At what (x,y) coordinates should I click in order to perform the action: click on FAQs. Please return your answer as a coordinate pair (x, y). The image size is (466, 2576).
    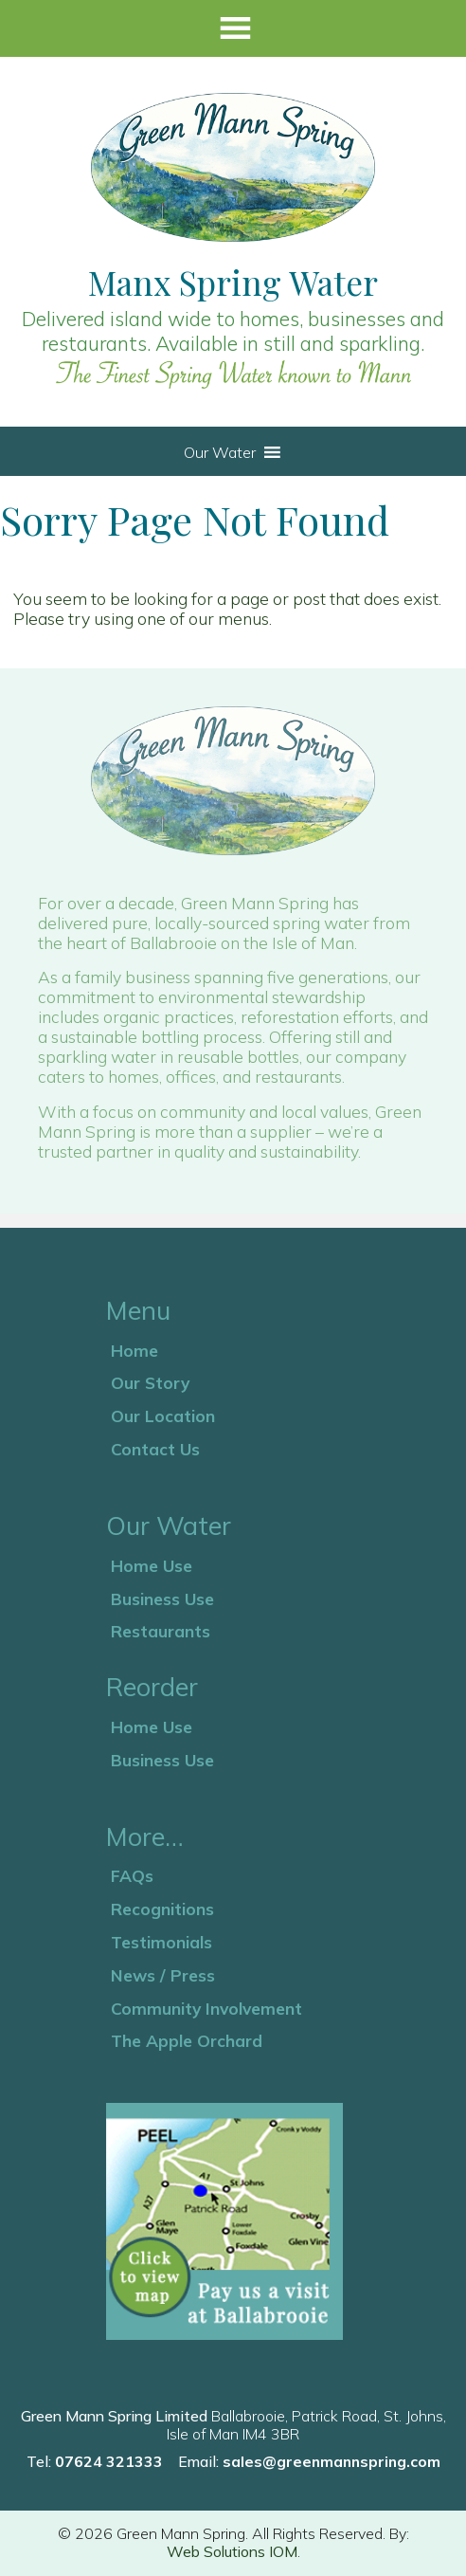
    Looking at the image, I should click on (132, 1875).